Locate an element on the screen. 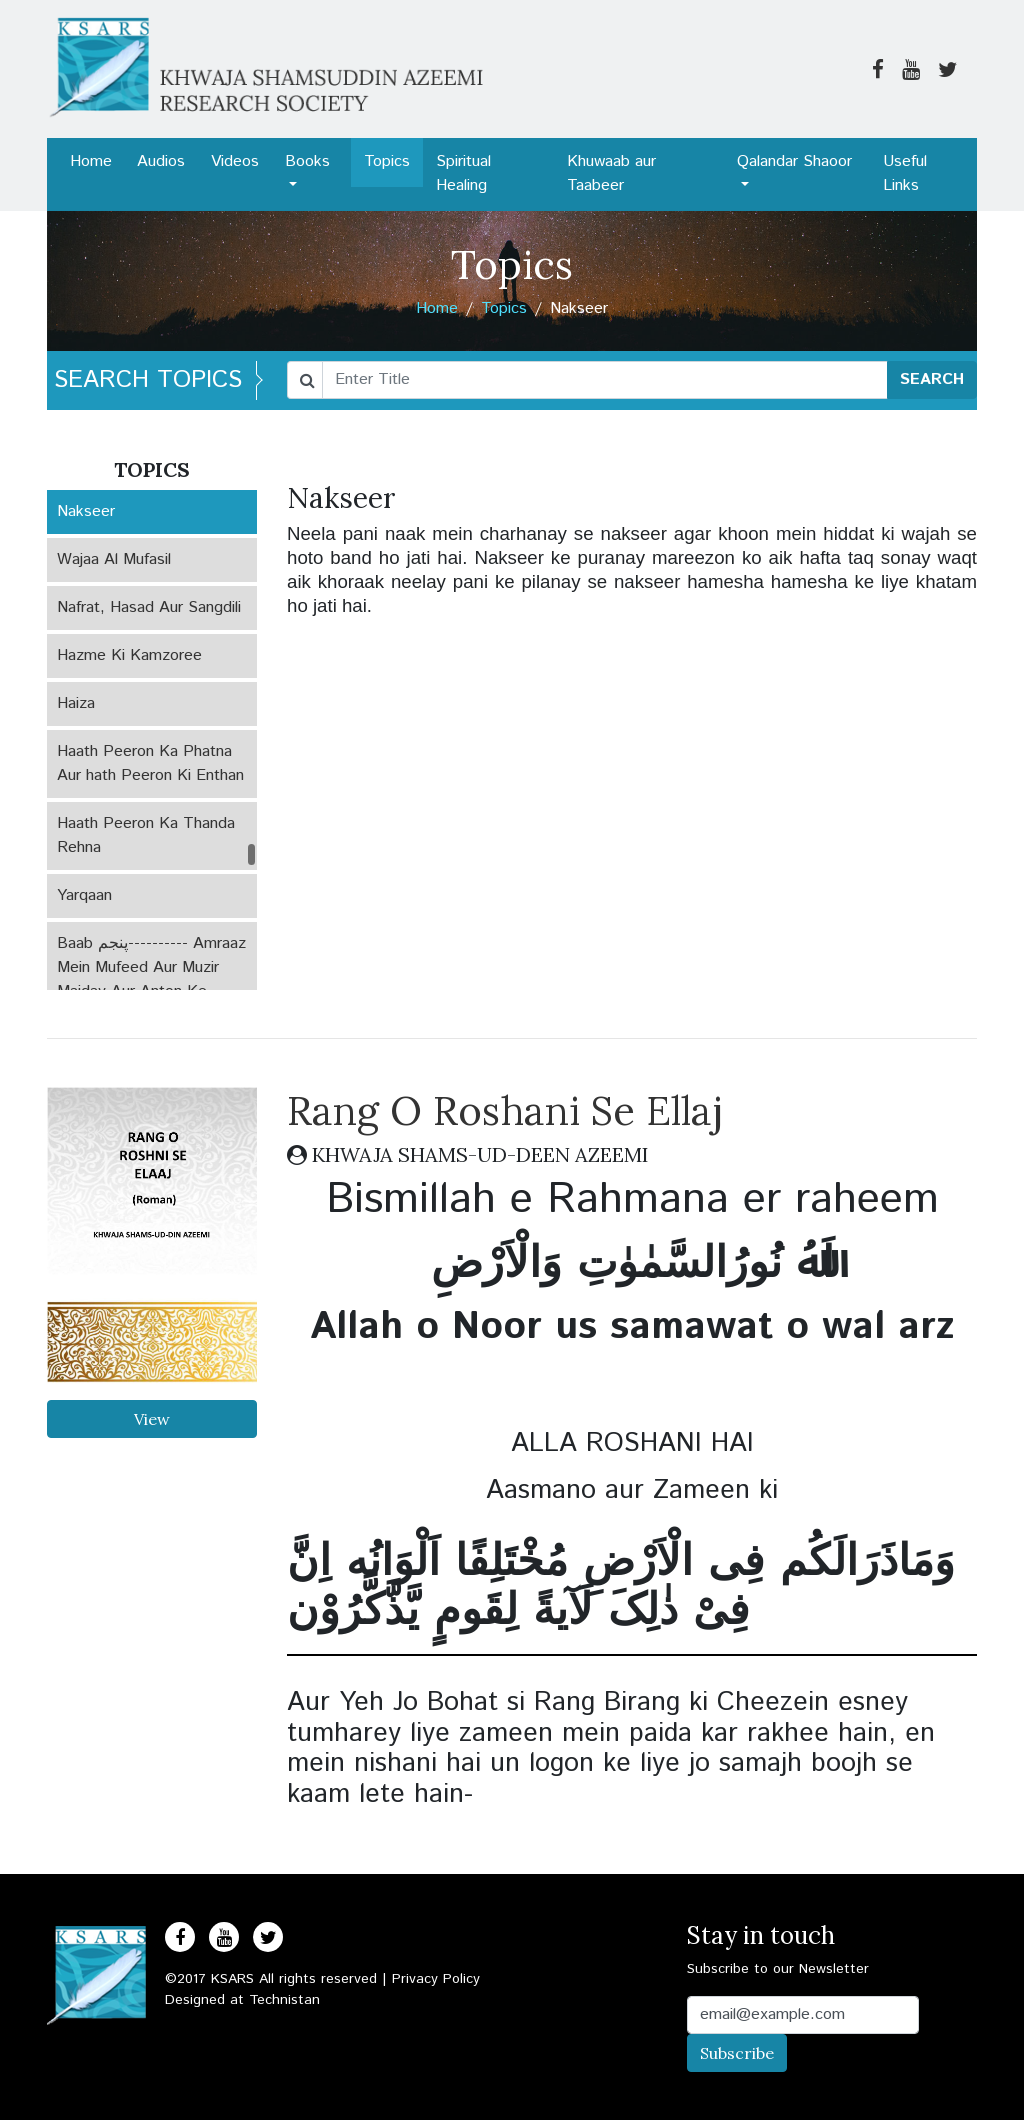 The image size is (1024, 2120). Yarqaan is located at coordinates (84, 895).